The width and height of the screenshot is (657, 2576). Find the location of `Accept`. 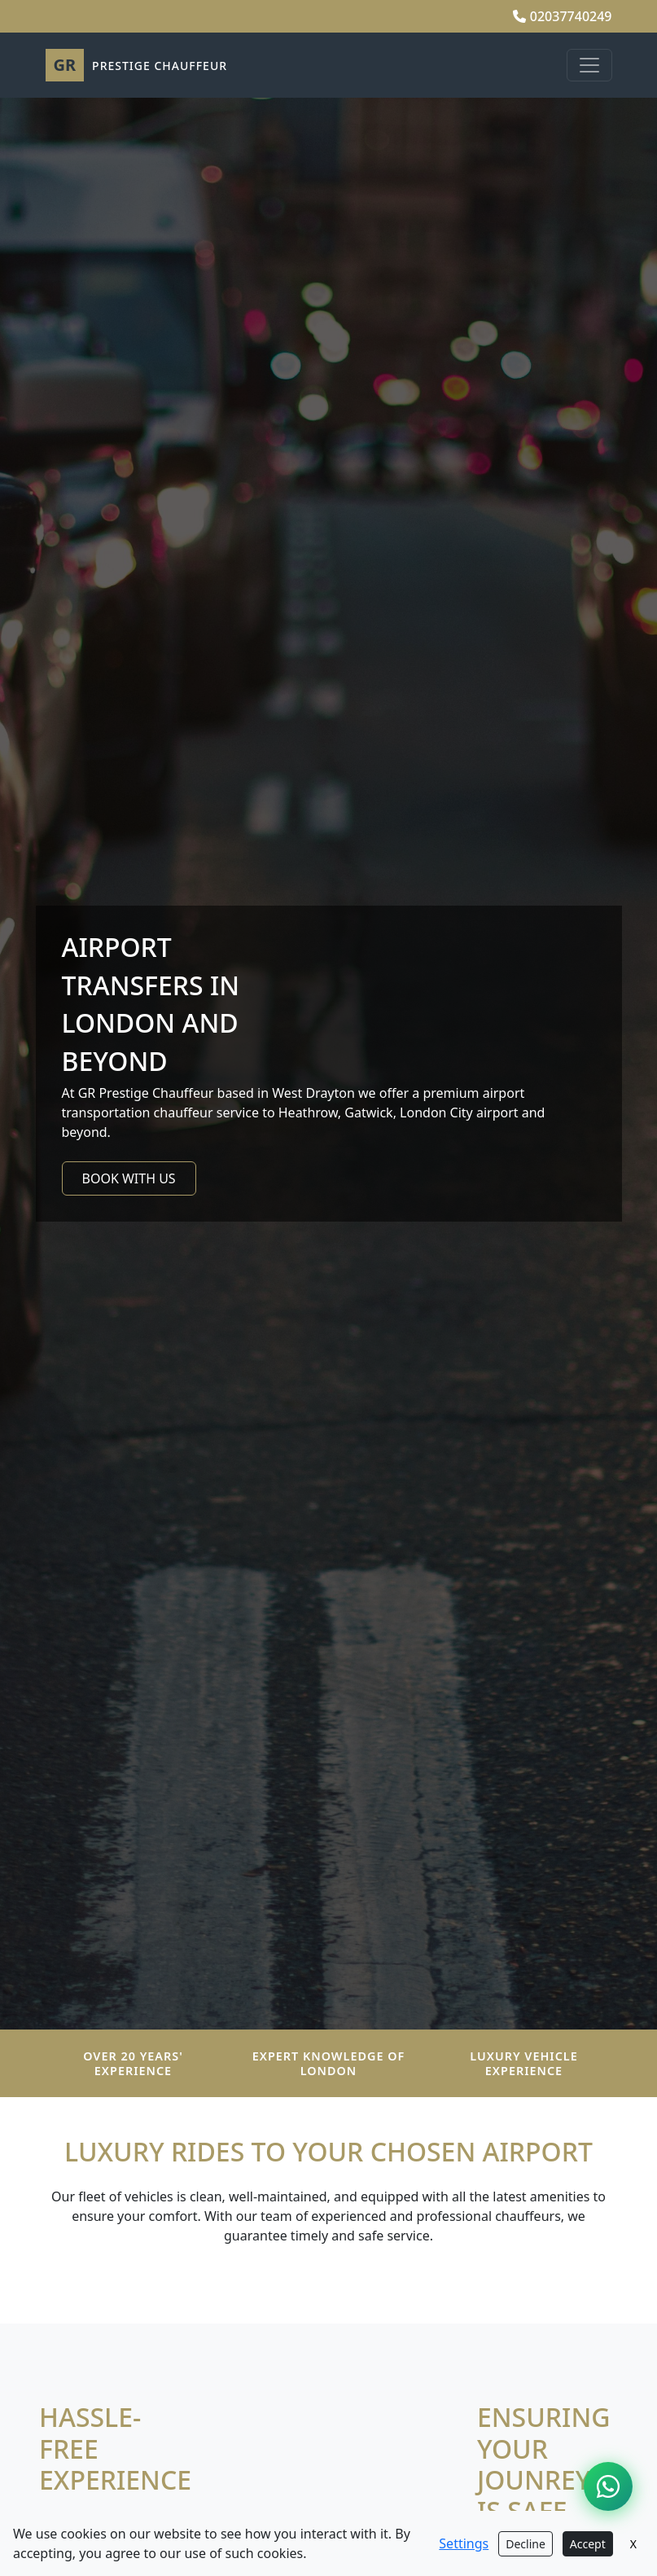

Accept is located at coordinates (588, 2544).